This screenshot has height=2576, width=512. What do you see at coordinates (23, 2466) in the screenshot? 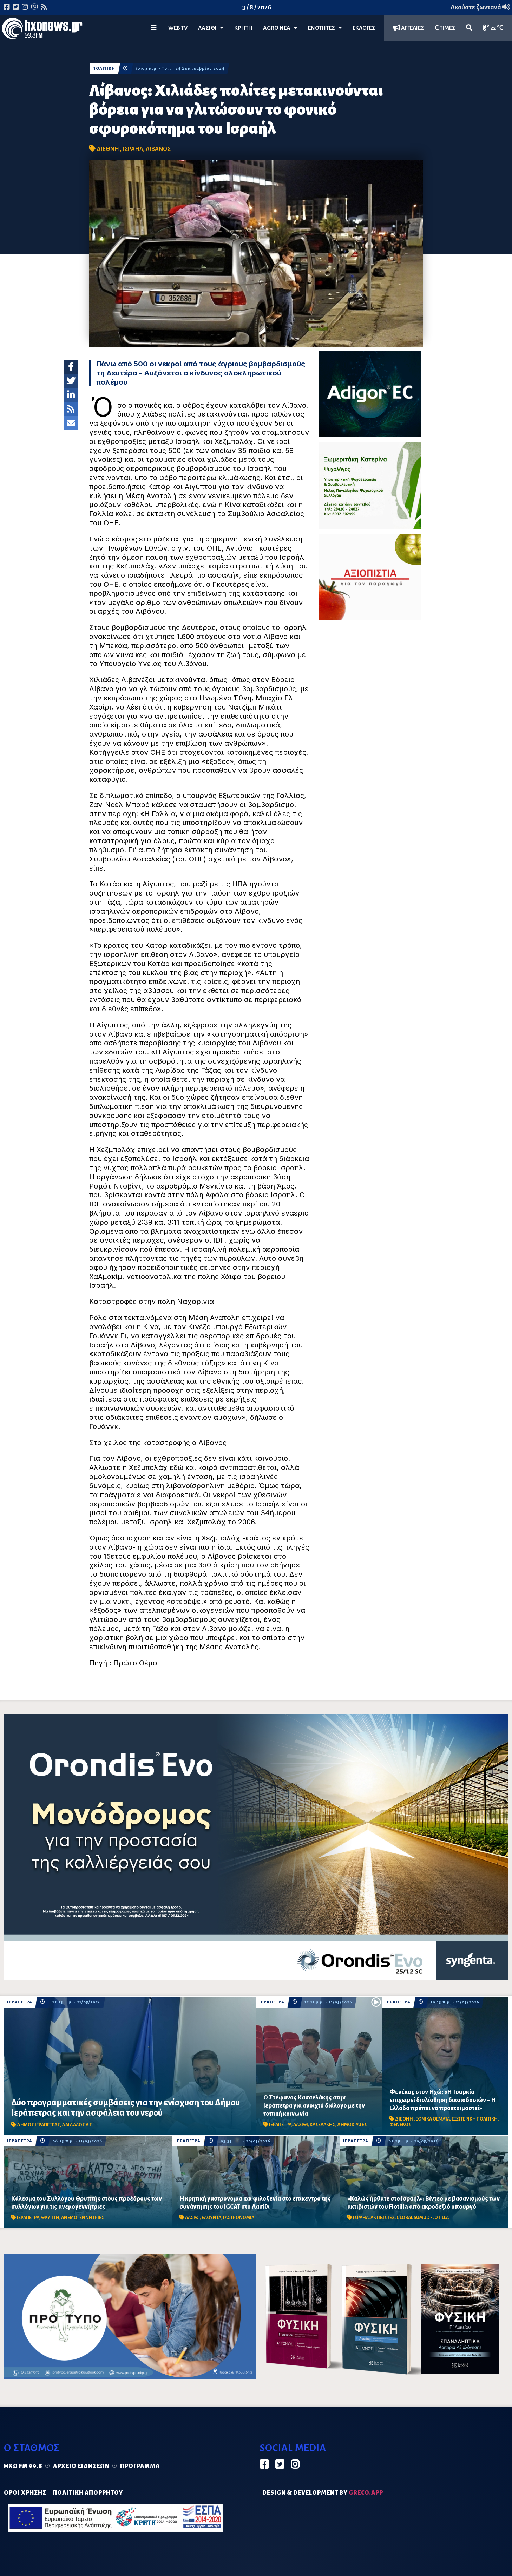
I see `Ηχώ FM 99.8` at bounding box center [23, 2466].